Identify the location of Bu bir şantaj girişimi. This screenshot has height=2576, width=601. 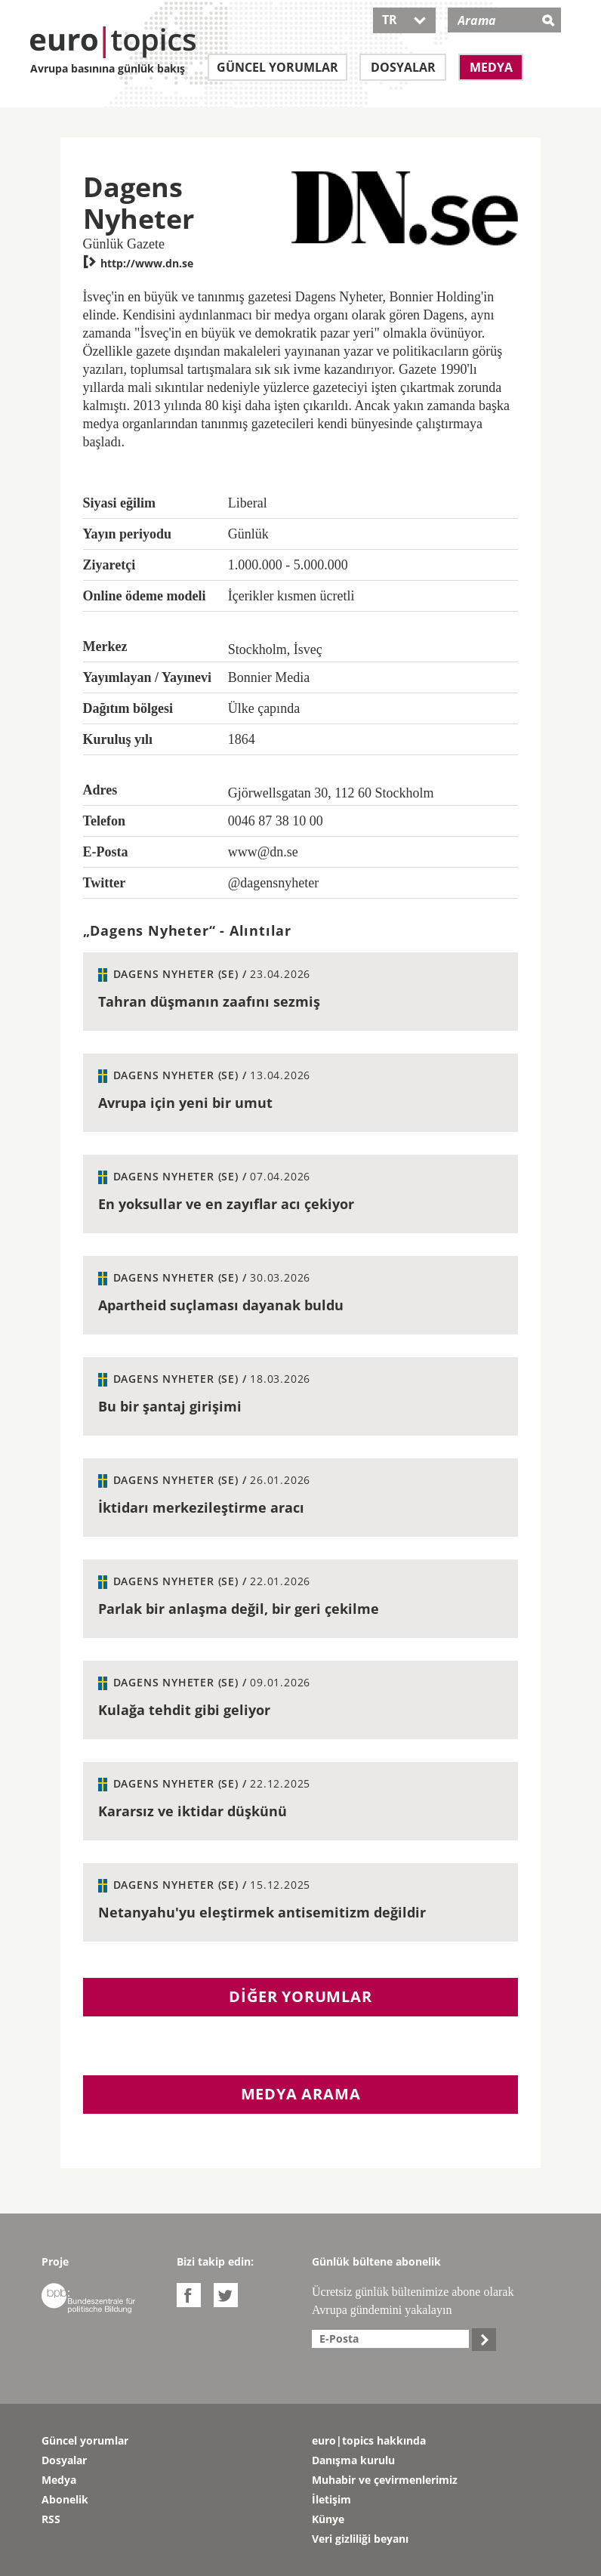
(170, 1406).